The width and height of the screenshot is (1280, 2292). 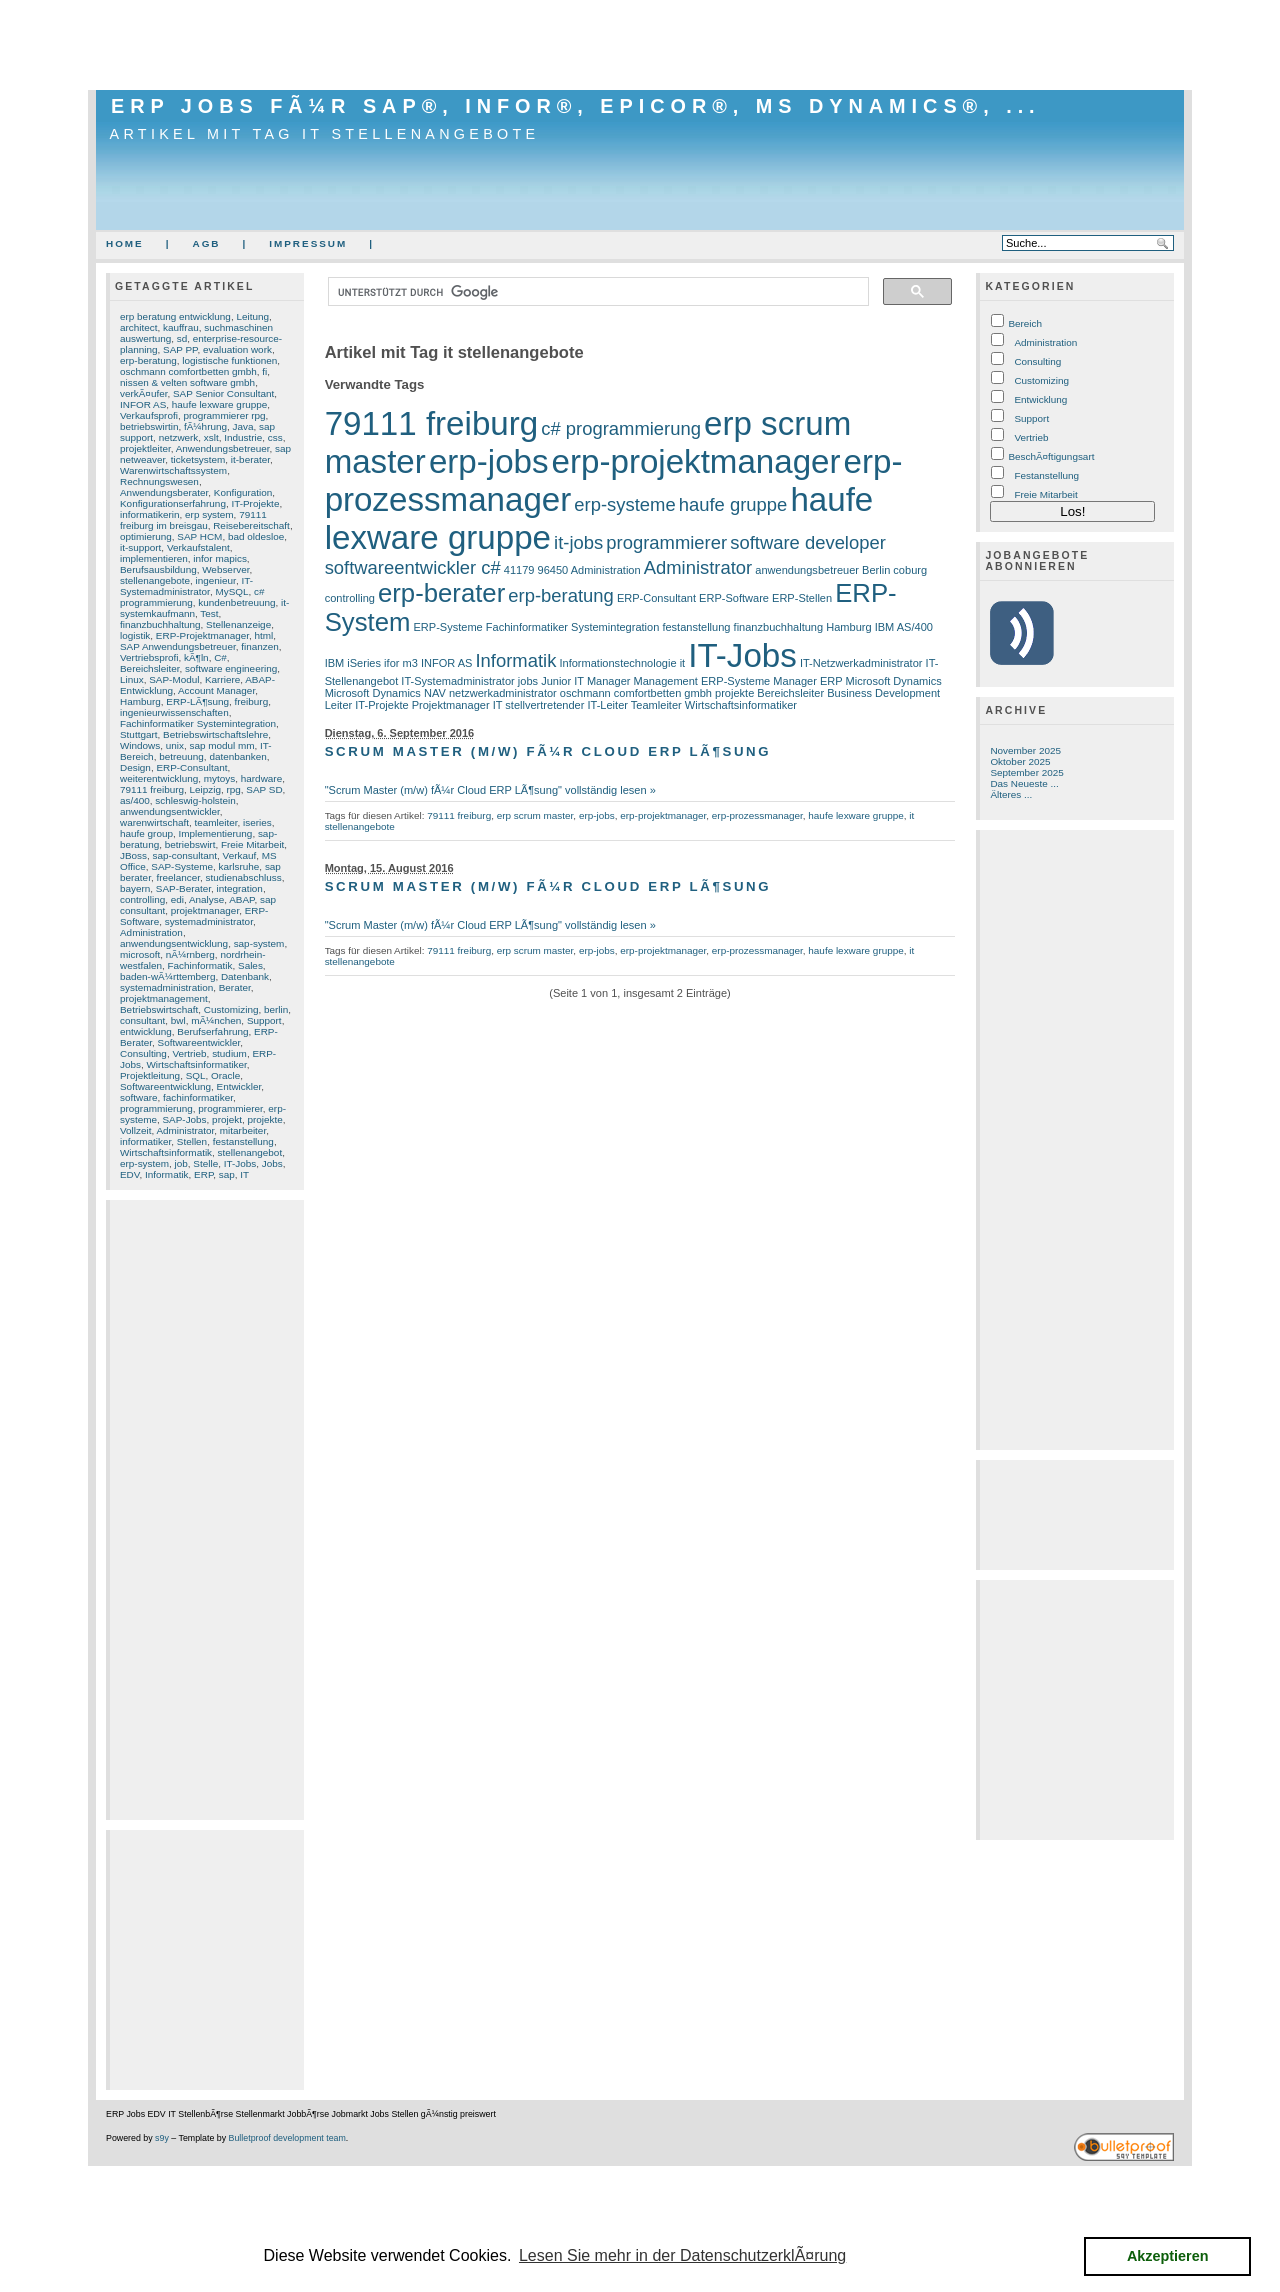 What do you see at coordinates (150, 1075) in the screenshot?
I see `Projektleitung` at bounding box center [150, 1075].